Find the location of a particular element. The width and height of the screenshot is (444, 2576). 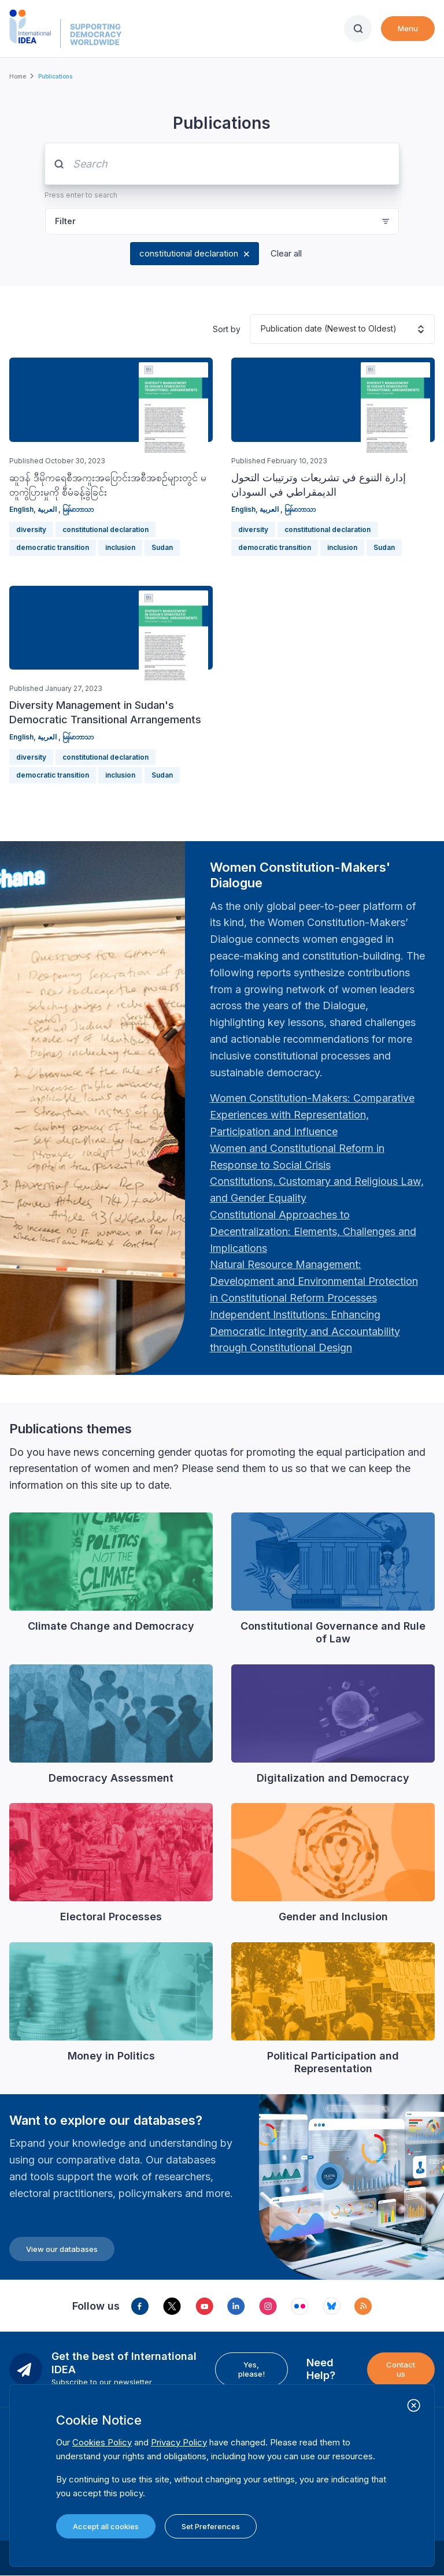

inclusion is located at coordinates (120, 547).